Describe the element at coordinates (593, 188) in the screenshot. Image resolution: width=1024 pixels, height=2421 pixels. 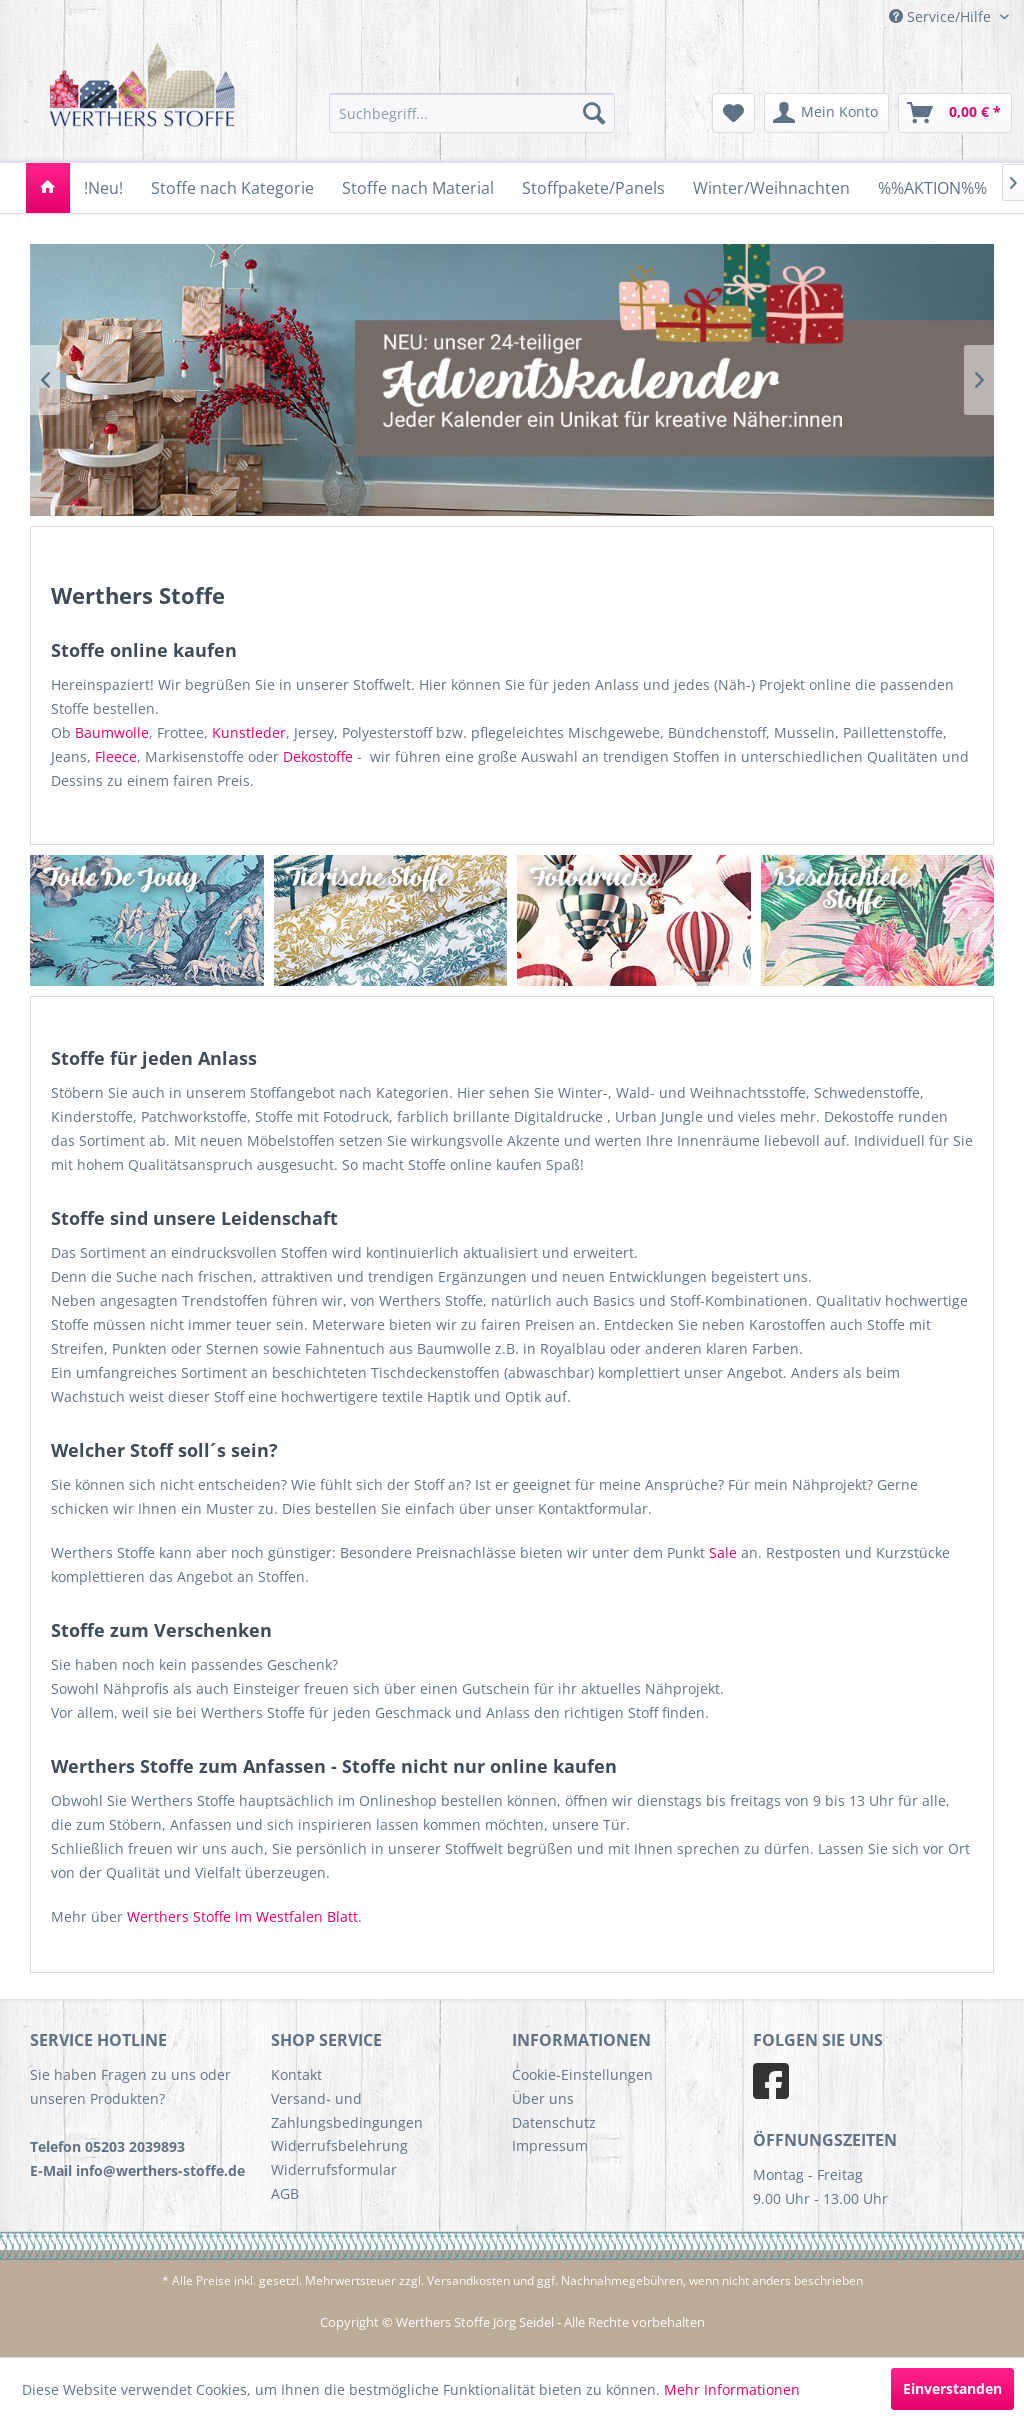
I see `[Stoffpakete/Panels]` at that location.